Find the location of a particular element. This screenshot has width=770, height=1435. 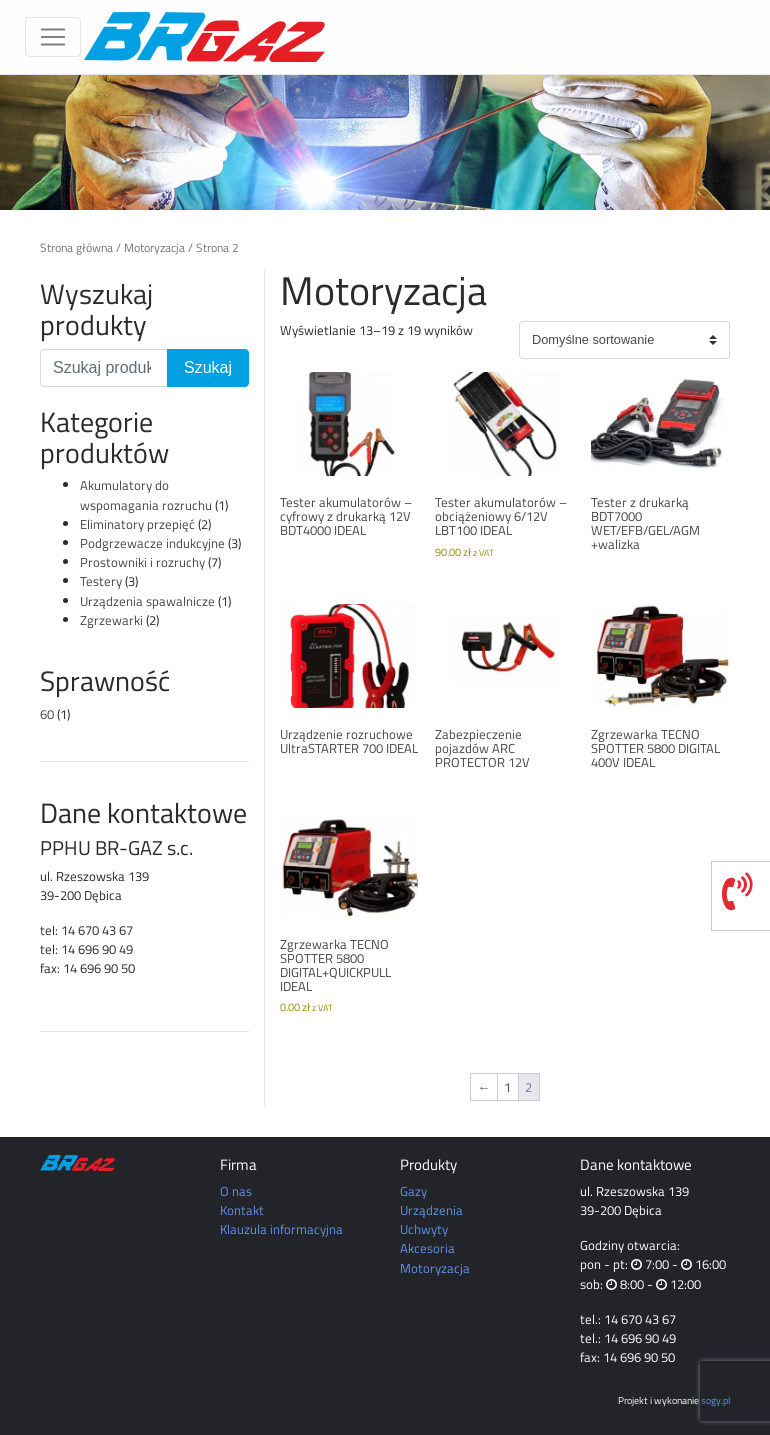

Klauzula informacyjna is located at coordinates (281, 1229).